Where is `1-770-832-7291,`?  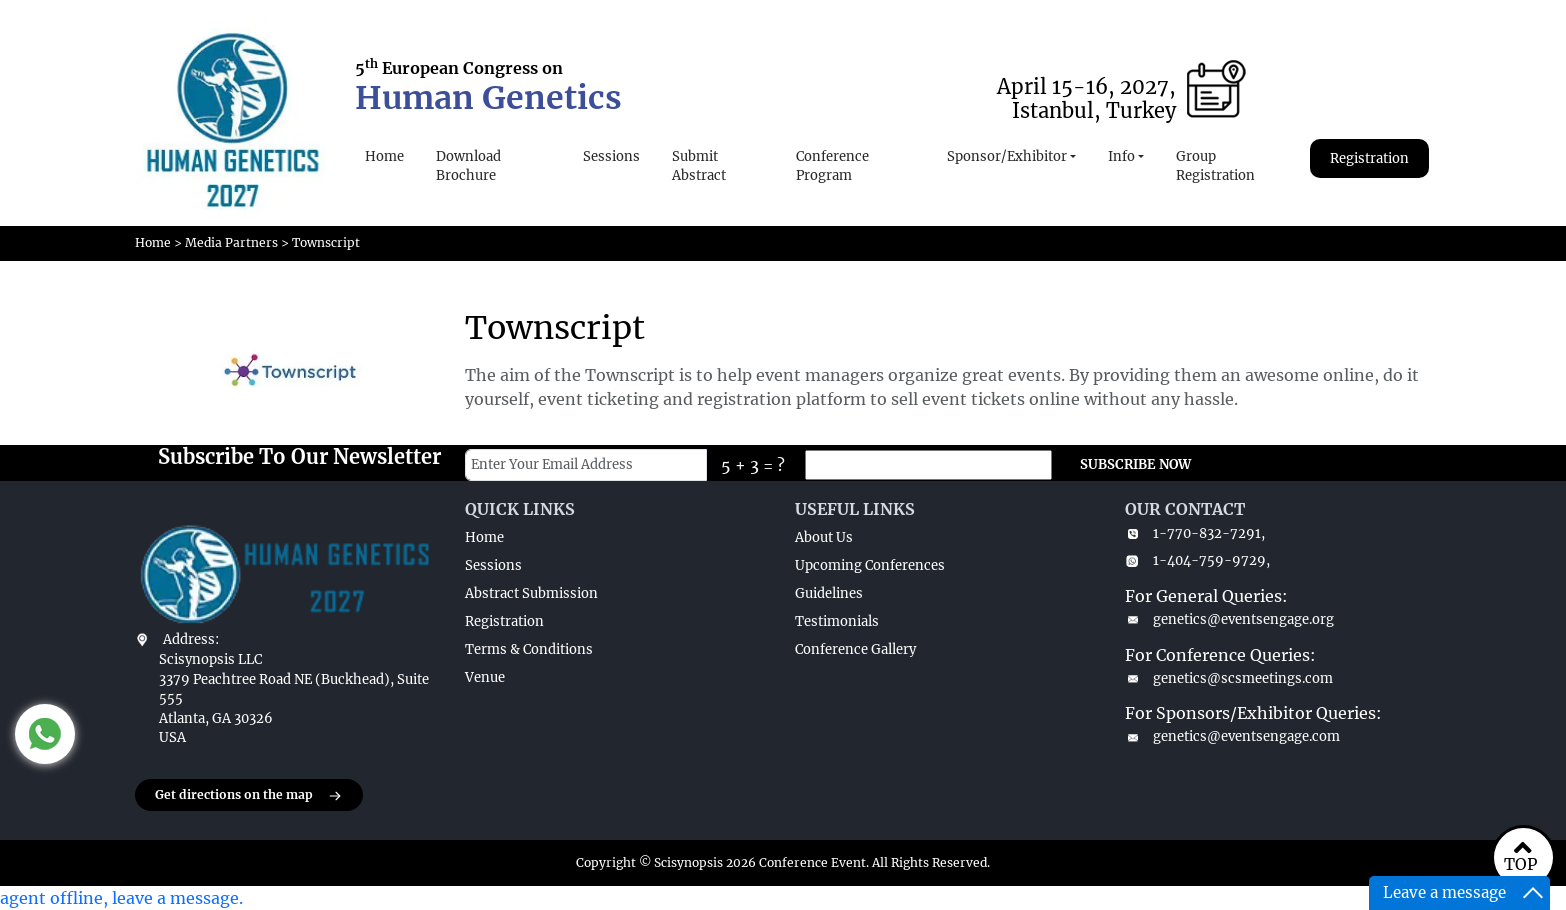
1-770-832-7291, is located at coordinates (1195, 533).